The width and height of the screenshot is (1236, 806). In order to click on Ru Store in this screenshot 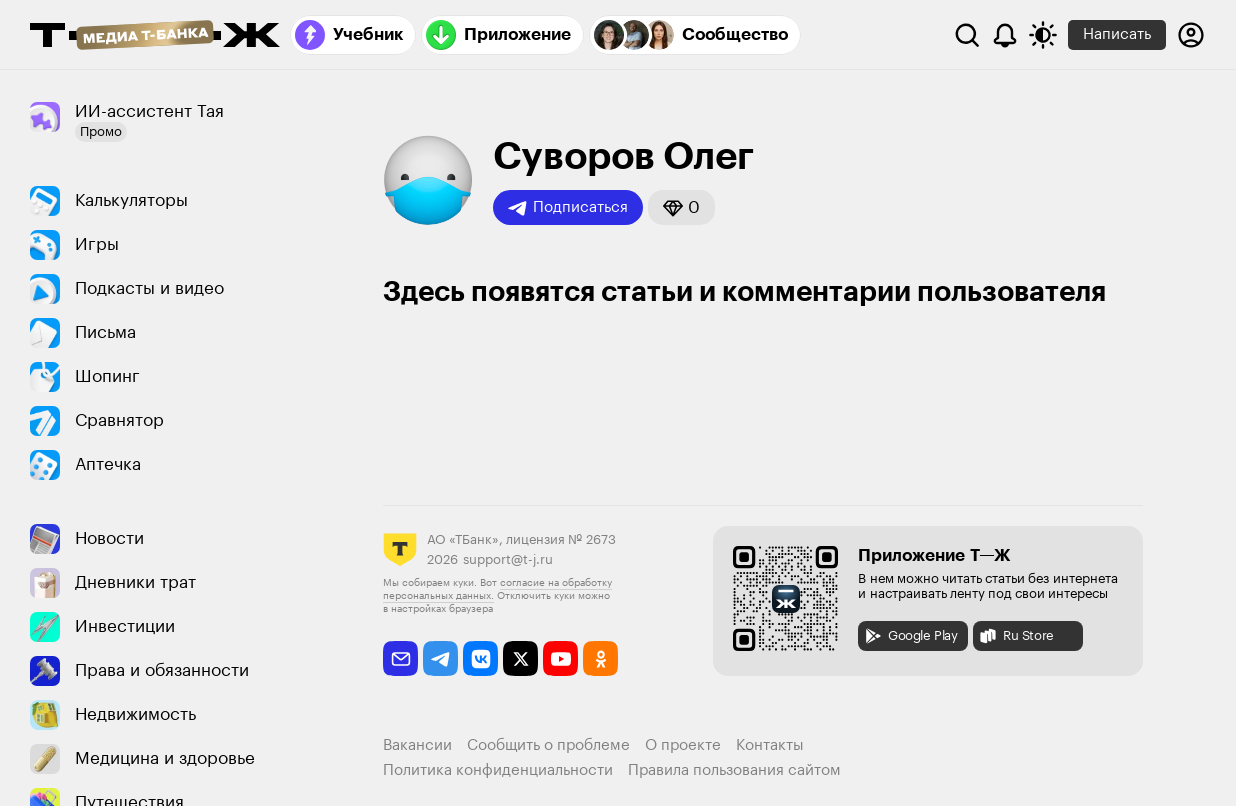, I will do `click(1016, 636)`.